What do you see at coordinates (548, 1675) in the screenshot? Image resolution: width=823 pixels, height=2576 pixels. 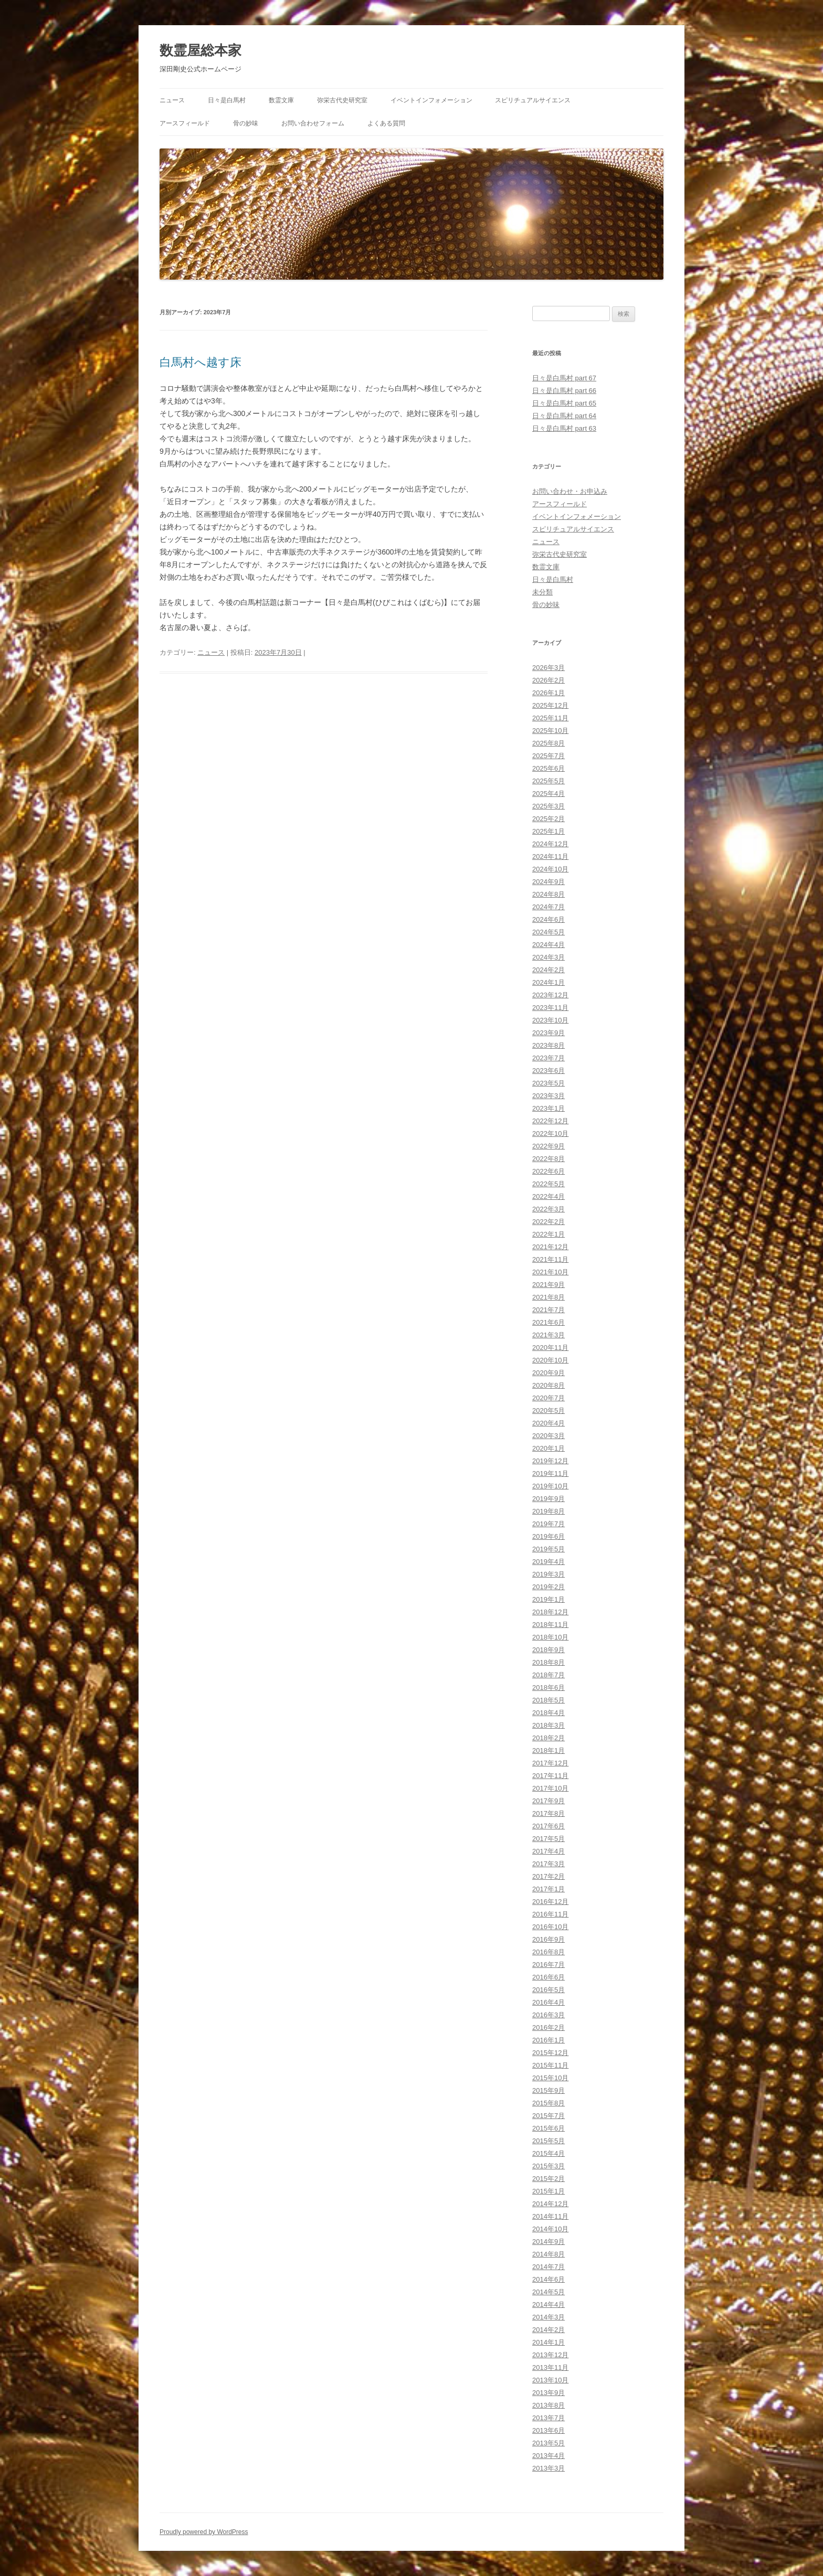 I see `2018年7月` at bounding box center [548, 1675].